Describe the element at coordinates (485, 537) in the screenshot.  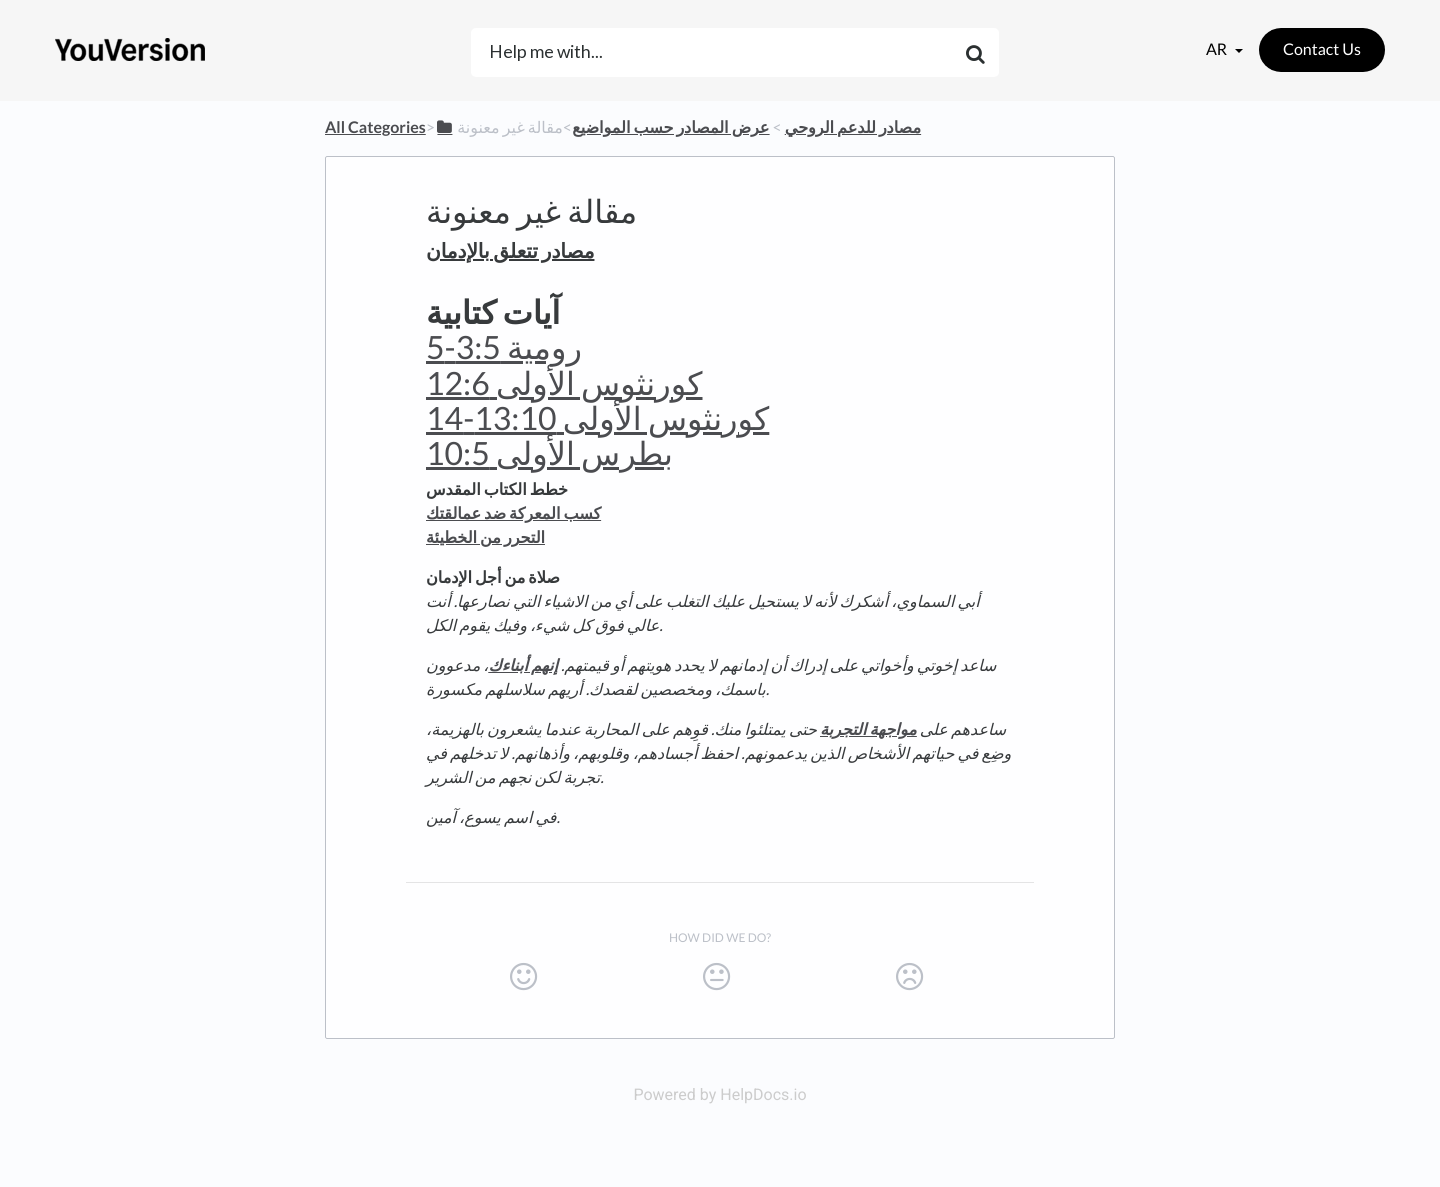
I see `التحرر من الخطيئة` at that location.